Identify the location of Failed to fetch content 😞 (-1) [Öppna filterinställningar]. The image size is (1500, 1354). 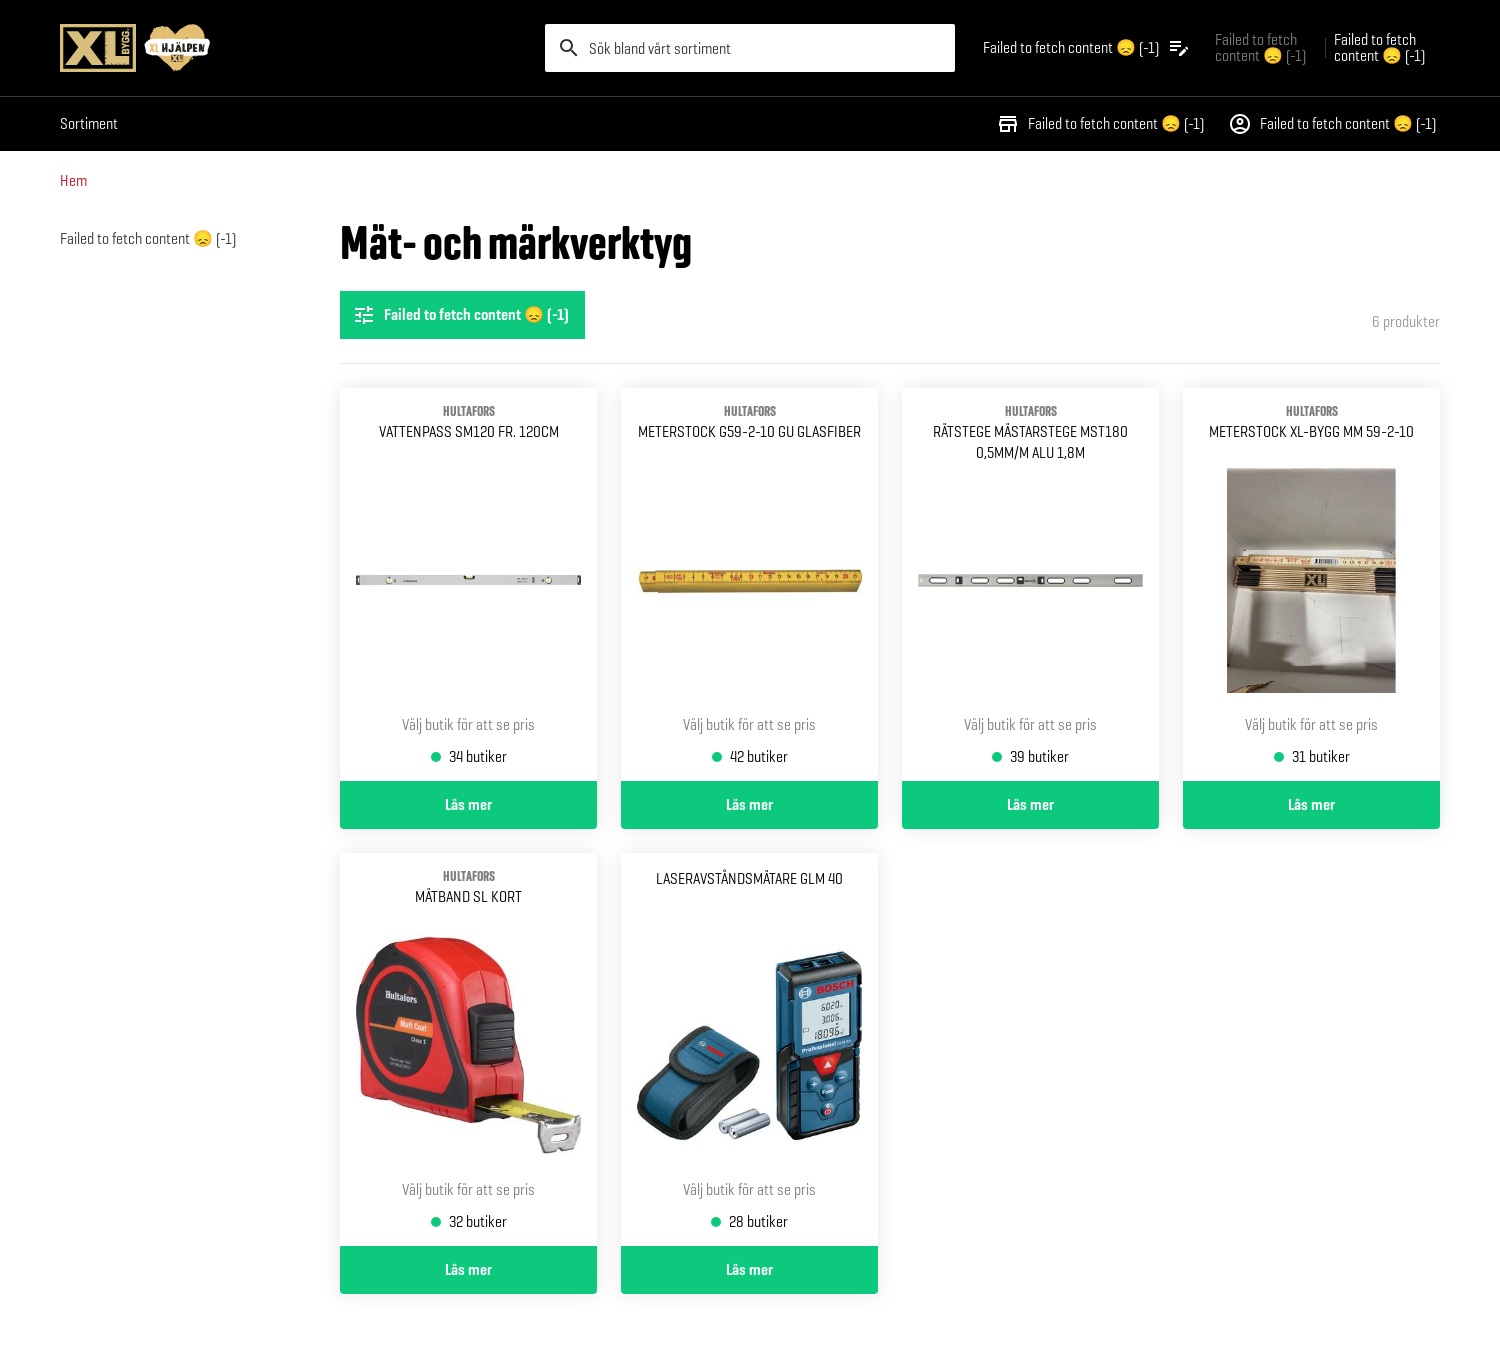
(460, 315).